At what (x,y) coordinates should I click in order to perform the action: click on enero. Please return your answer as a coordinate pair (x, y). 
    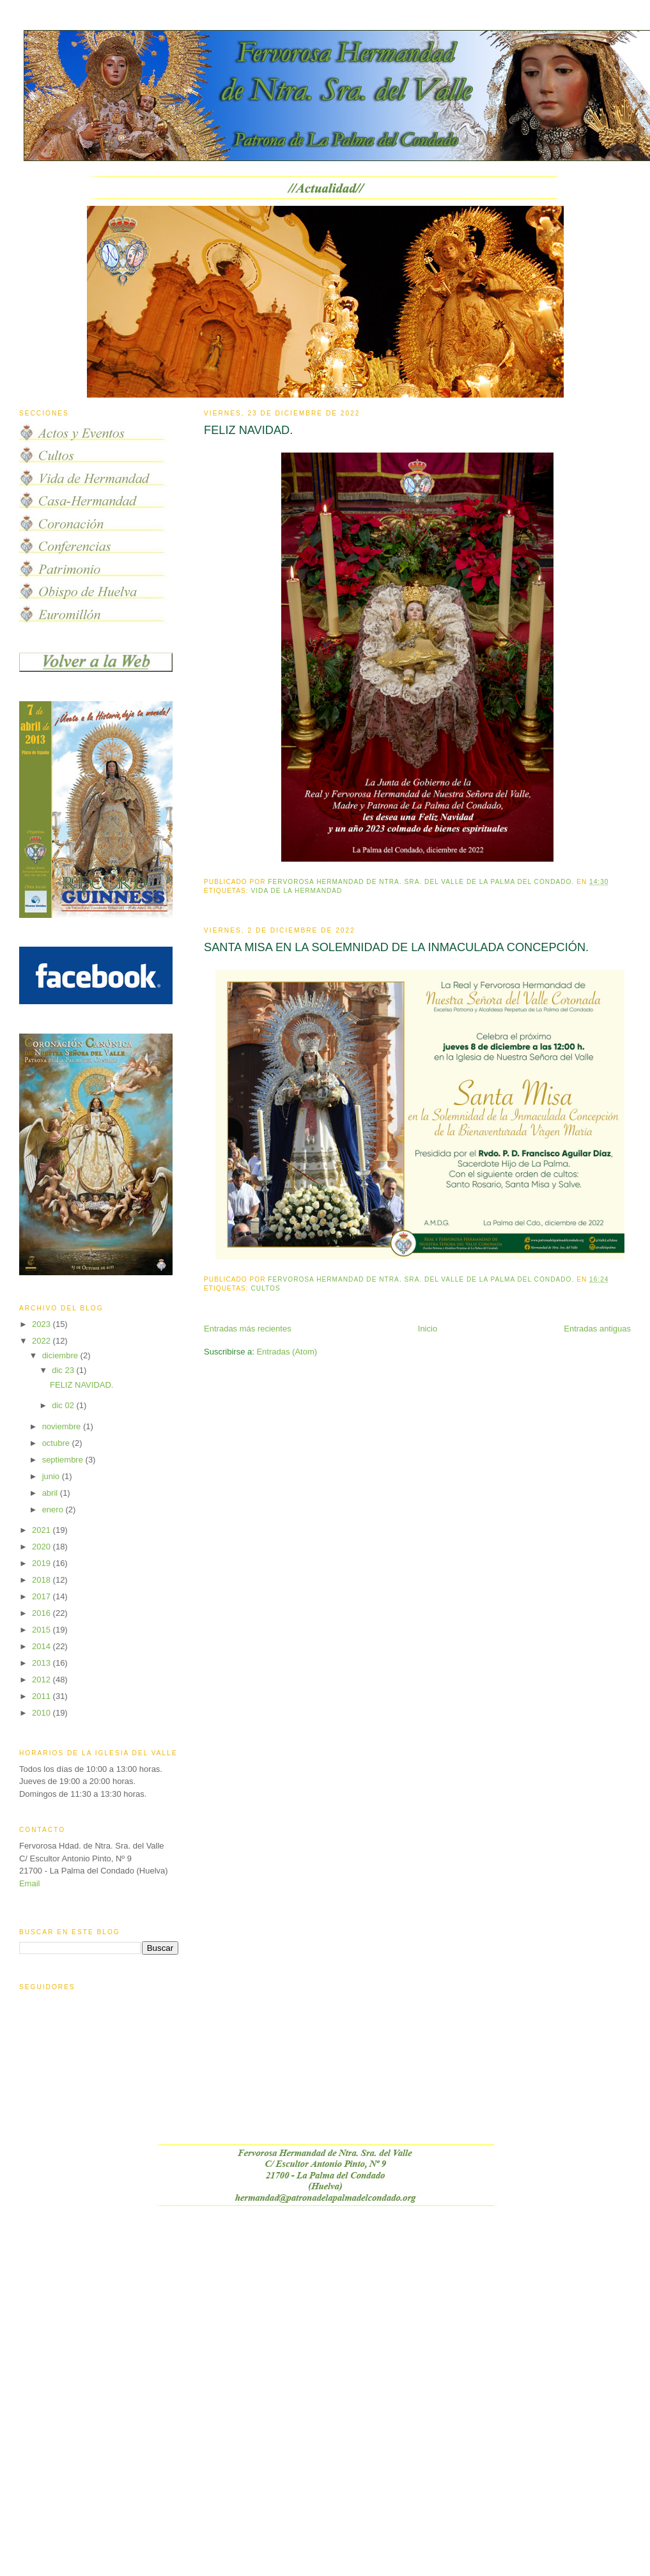
    Looking at the image, I should click on (54, 1509).